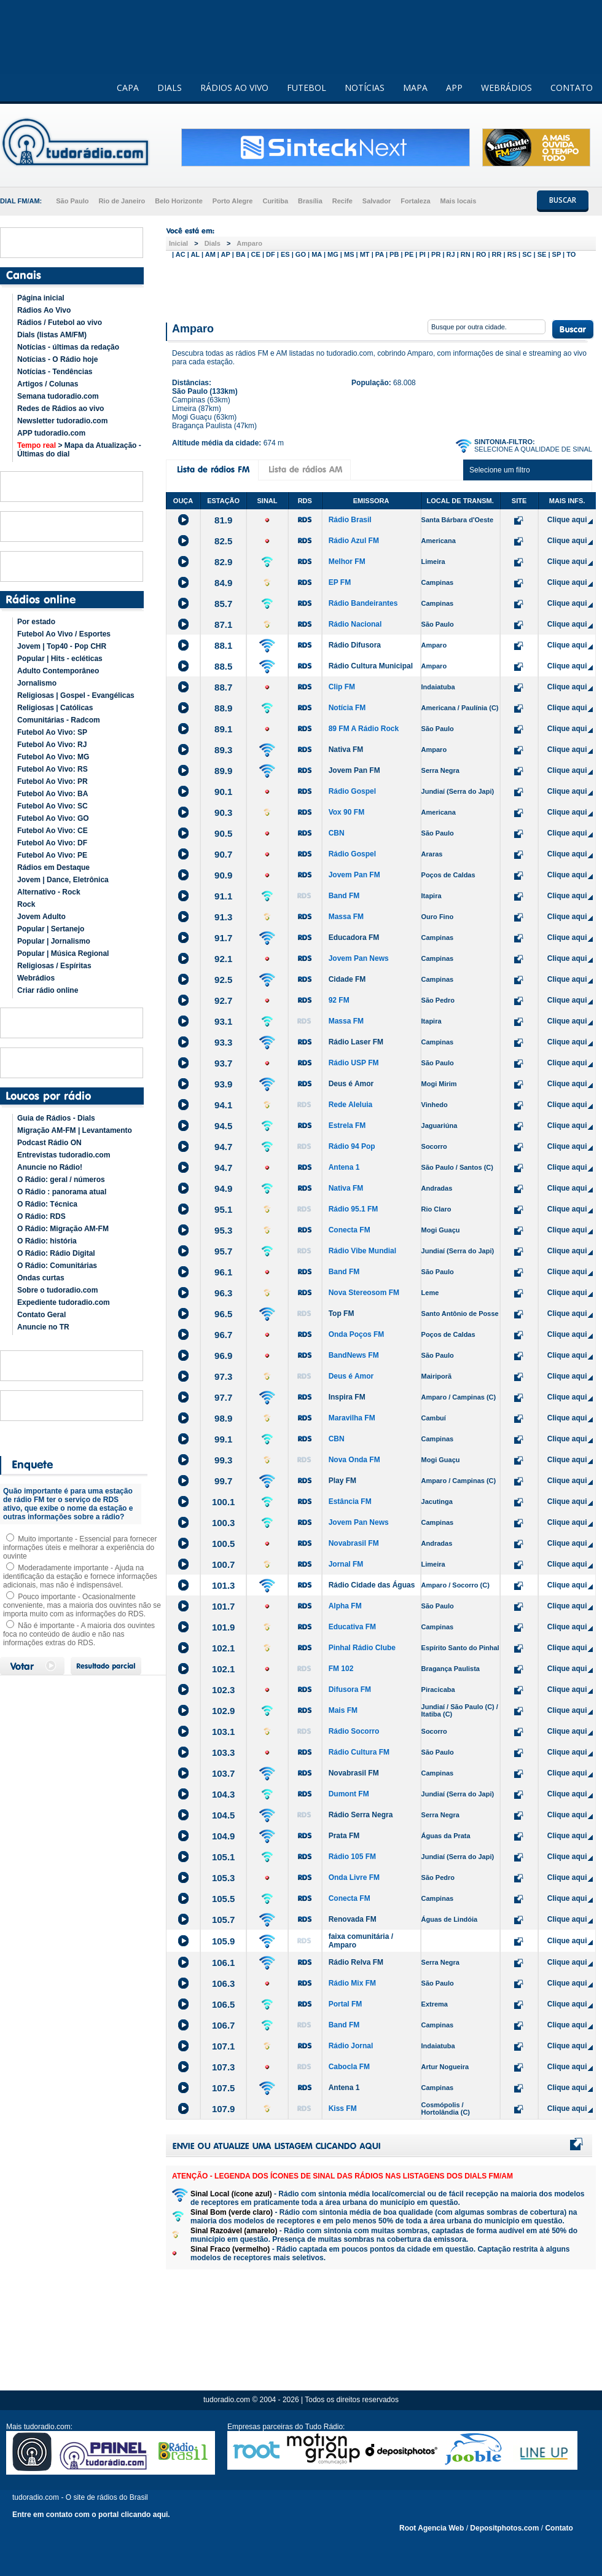 The image size is (602, 2576). What do you see at coordinates (64, 634) in the screenshot?
I see `Futebol Ao Vivo / Esportes` at bounding box center [64, 634].